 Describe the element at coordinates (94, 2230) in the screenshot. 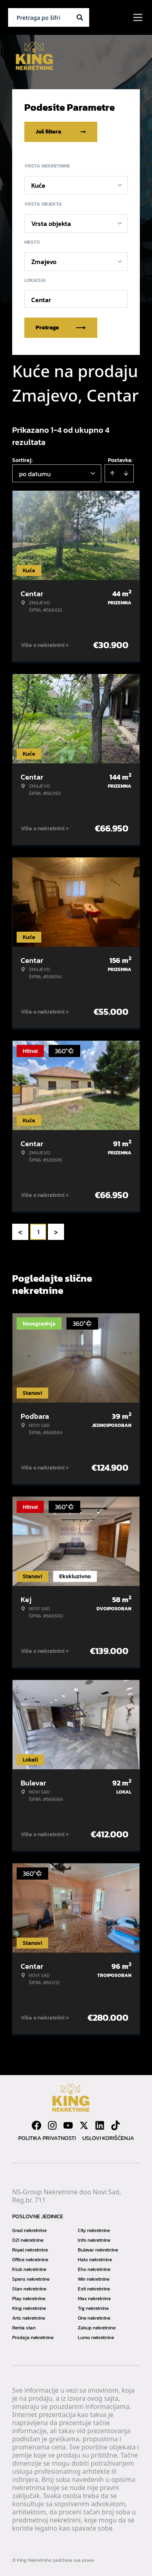

I see `City nekretnine` at that location.